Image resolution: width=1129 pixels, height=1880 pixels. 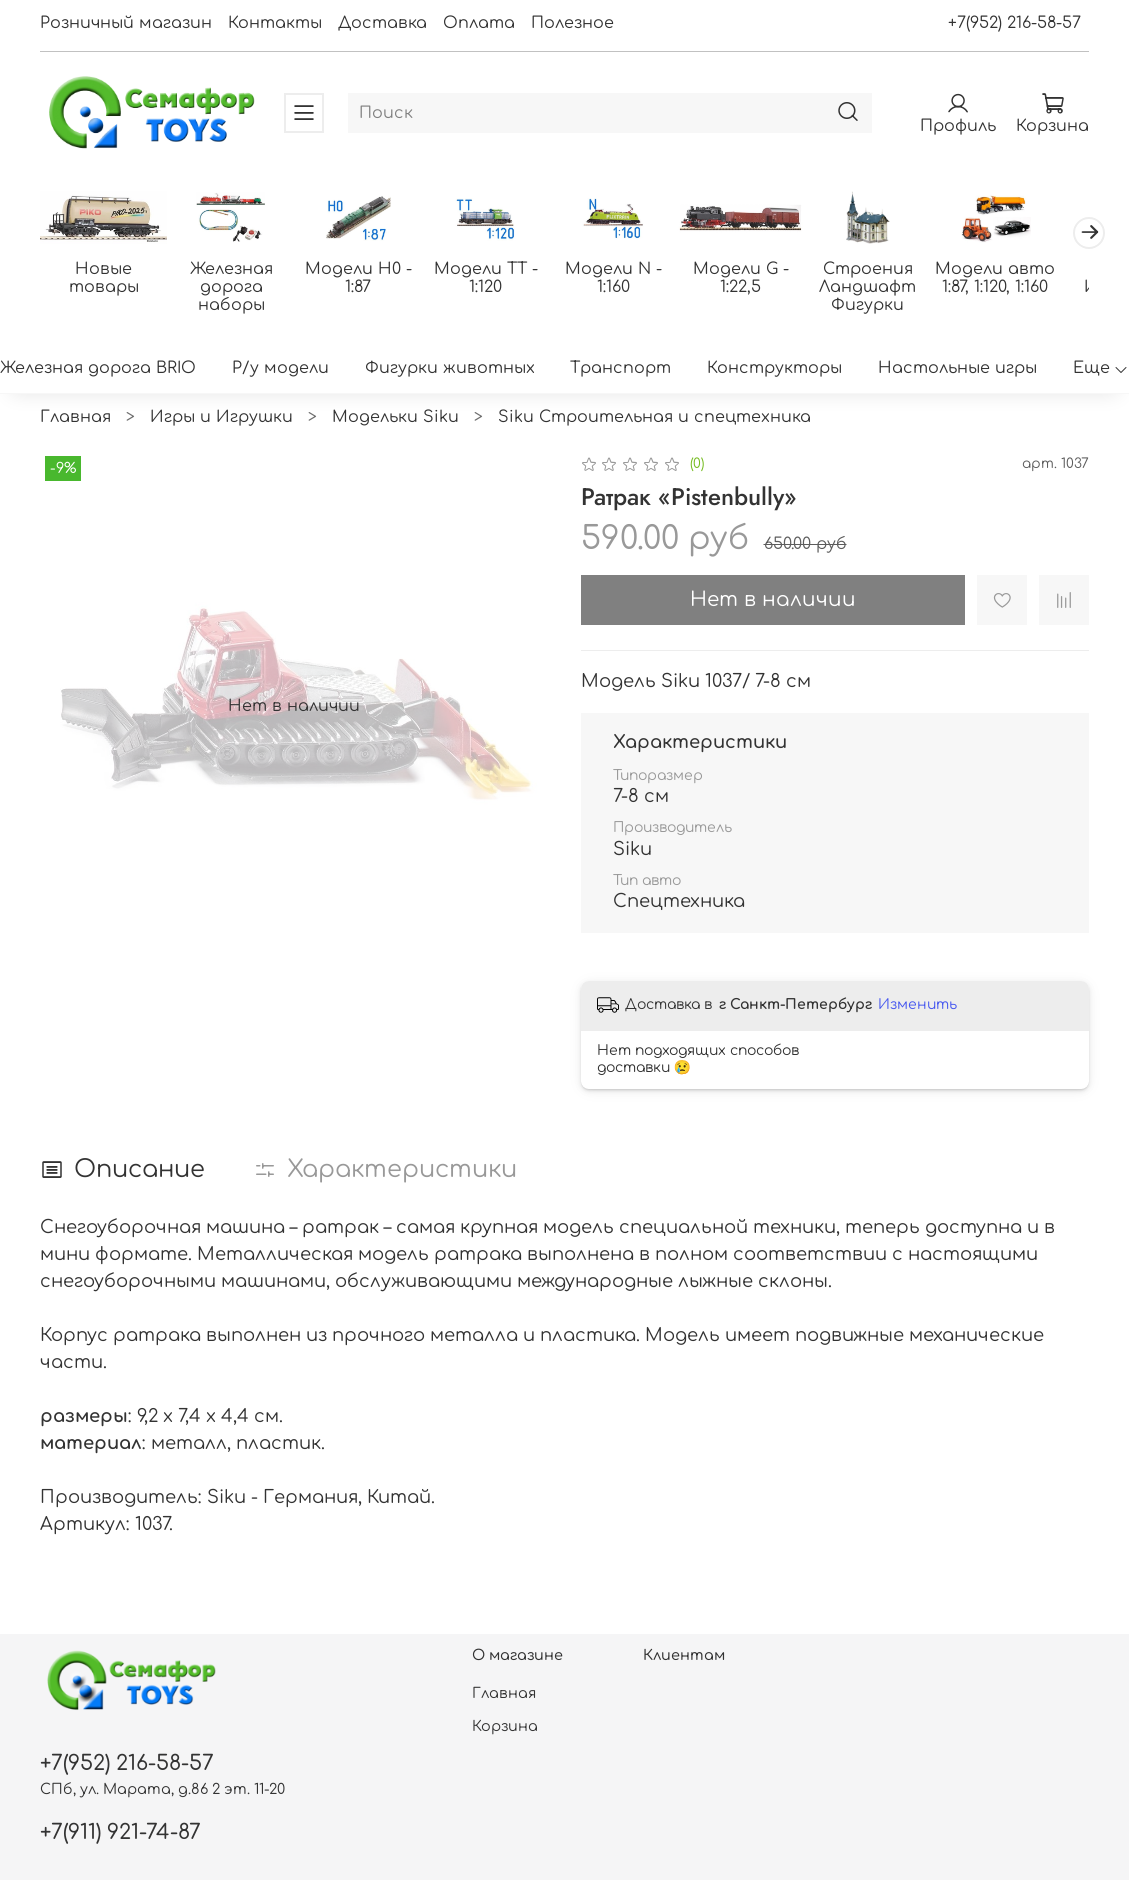 What do you see at coordinates (106, 280) in the screenshot?
I see `Новые товары` at bounding box center [106, 280].